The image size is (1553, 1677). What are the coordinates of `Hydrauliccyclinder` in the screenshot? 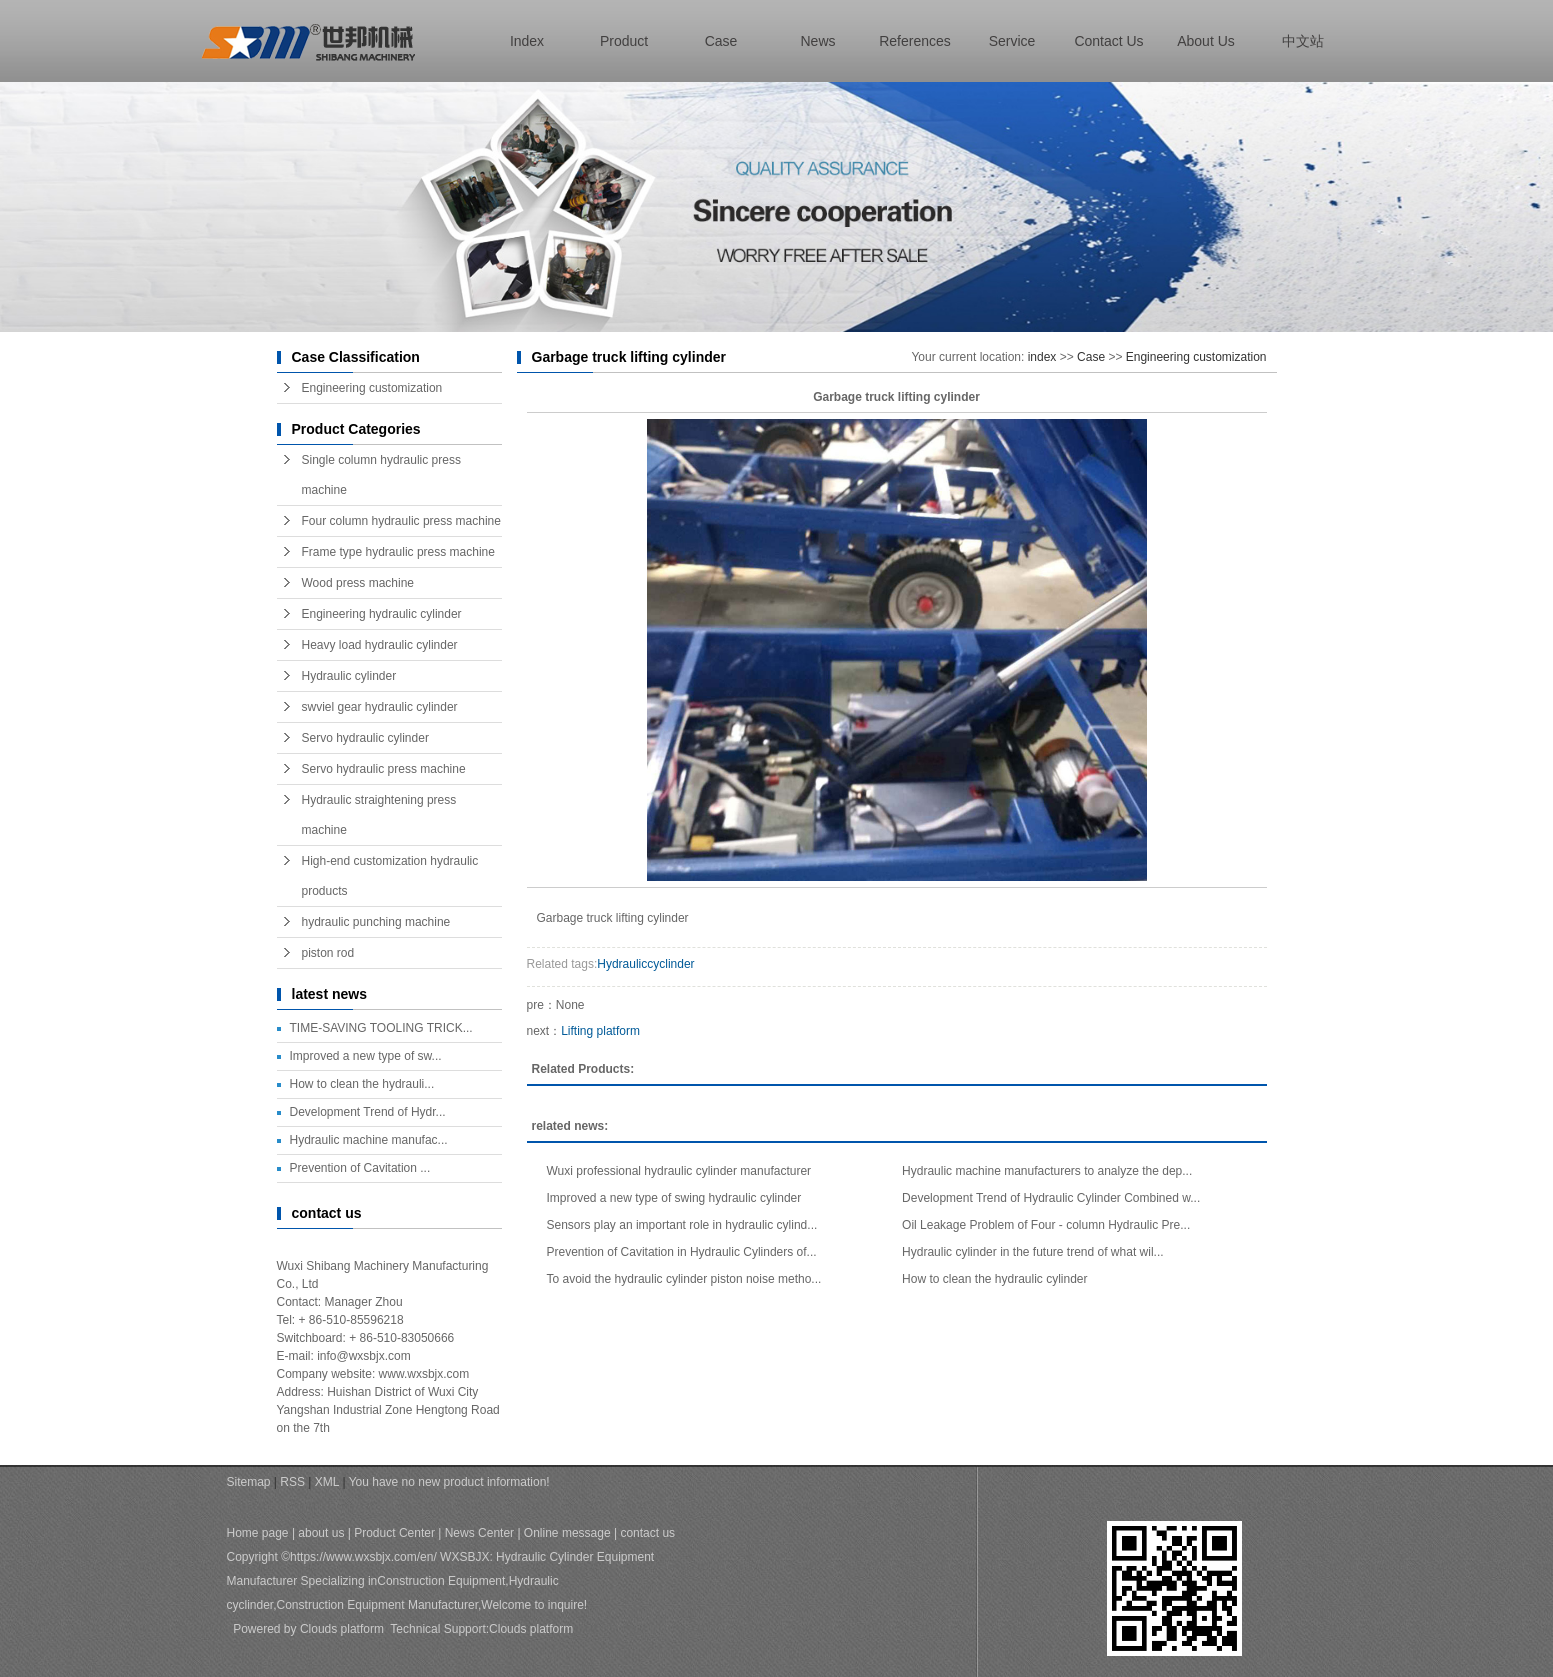 It's located at (645, 964).